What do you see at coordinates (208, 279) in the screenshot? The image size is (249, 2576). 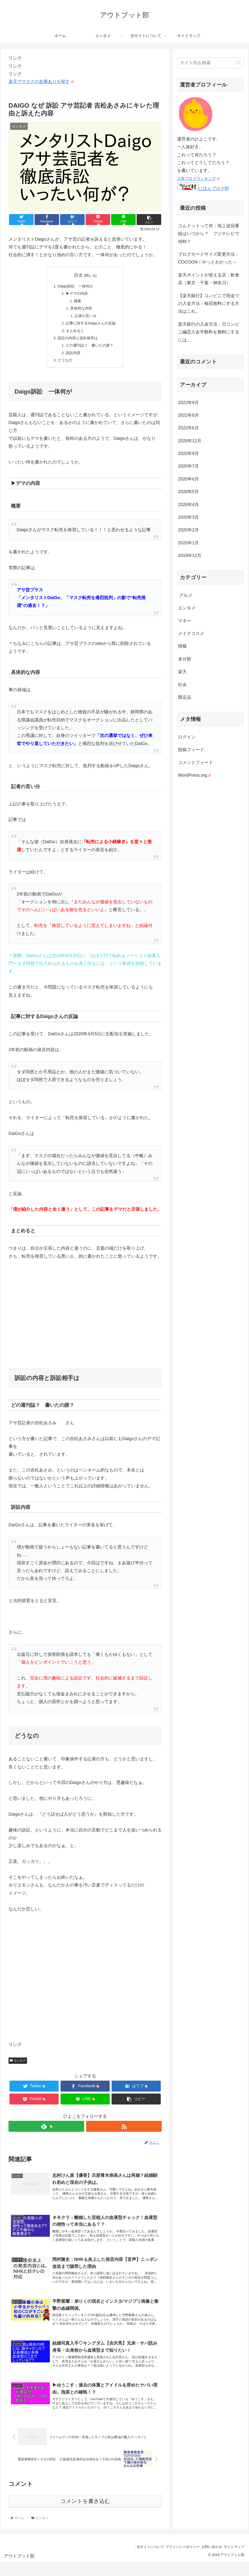 I see `楽天ポイントが使える店：飲食店（東京・千葉・神奈川）` at bounding box center [208, 279].